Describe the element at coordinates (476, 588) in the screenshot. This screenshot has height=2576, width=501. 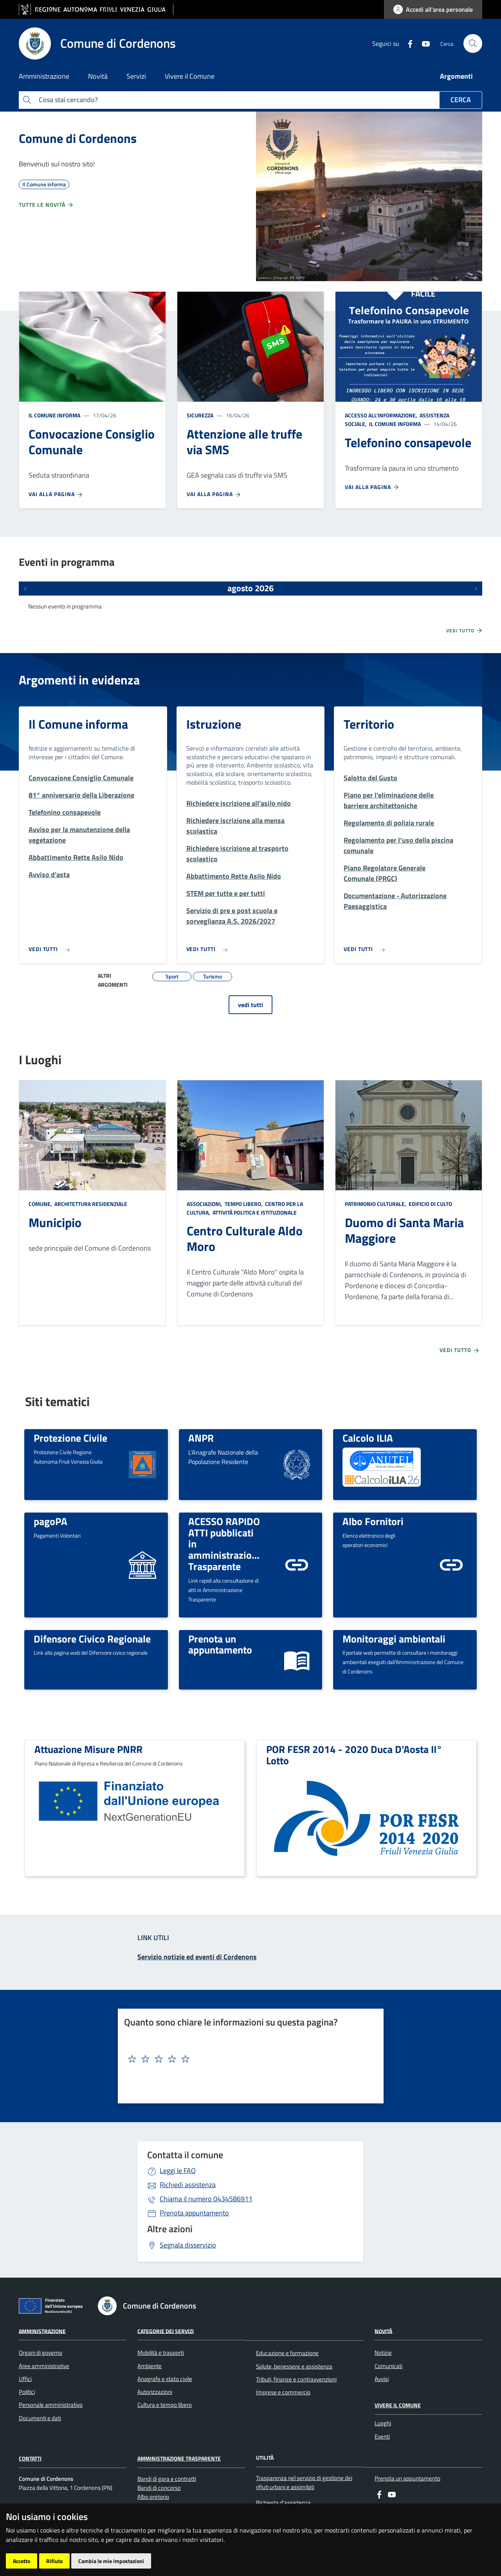
I see `[Prossimi eventi]` at that location.